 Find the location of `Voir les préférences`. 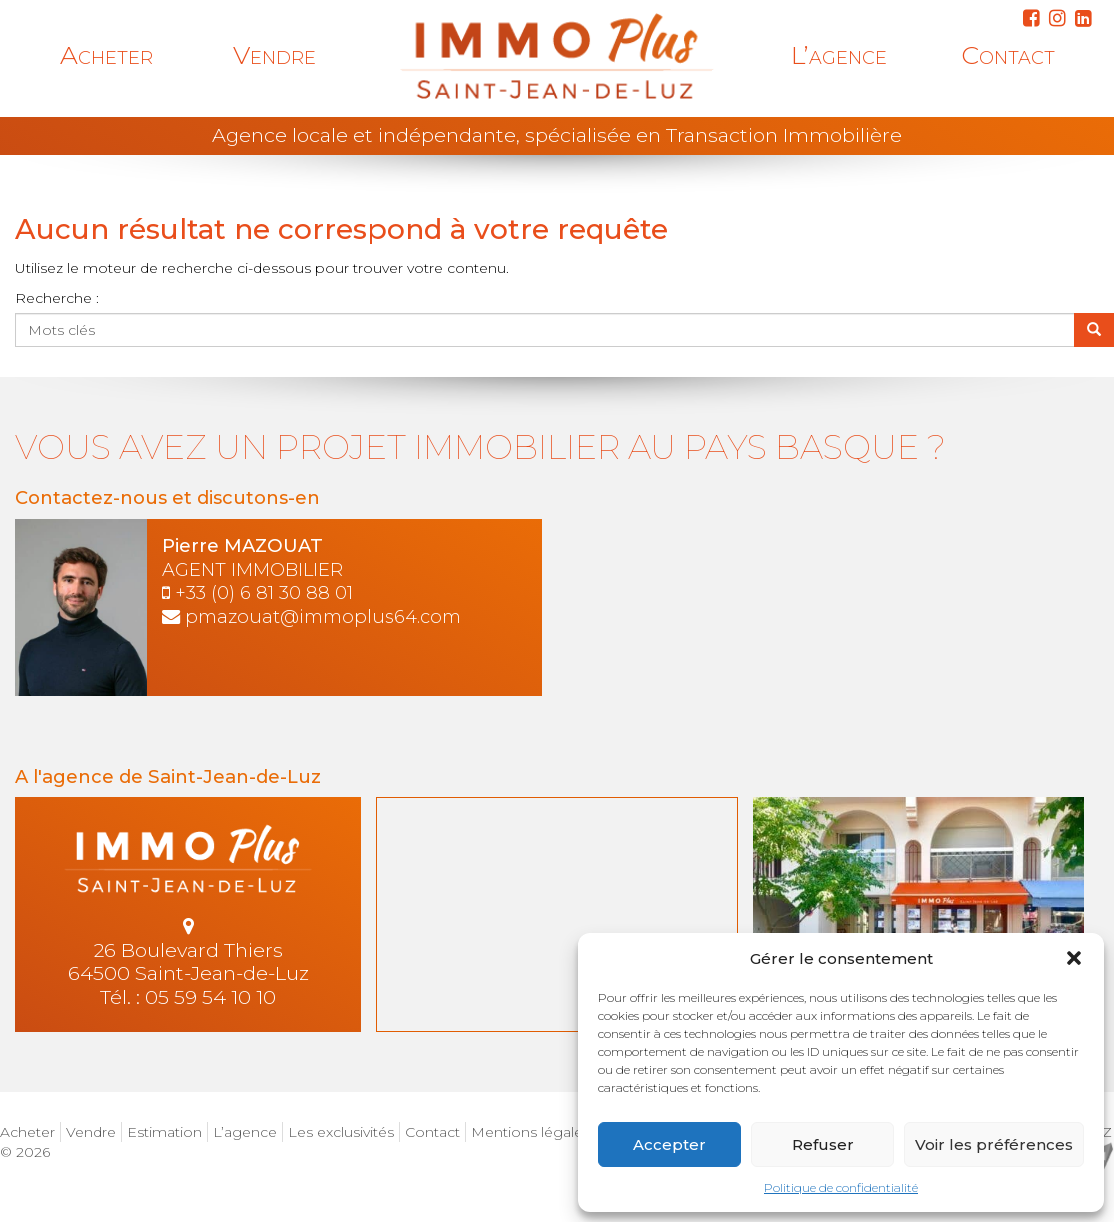

Voir les préférences is located at coordinates (994, 1144).